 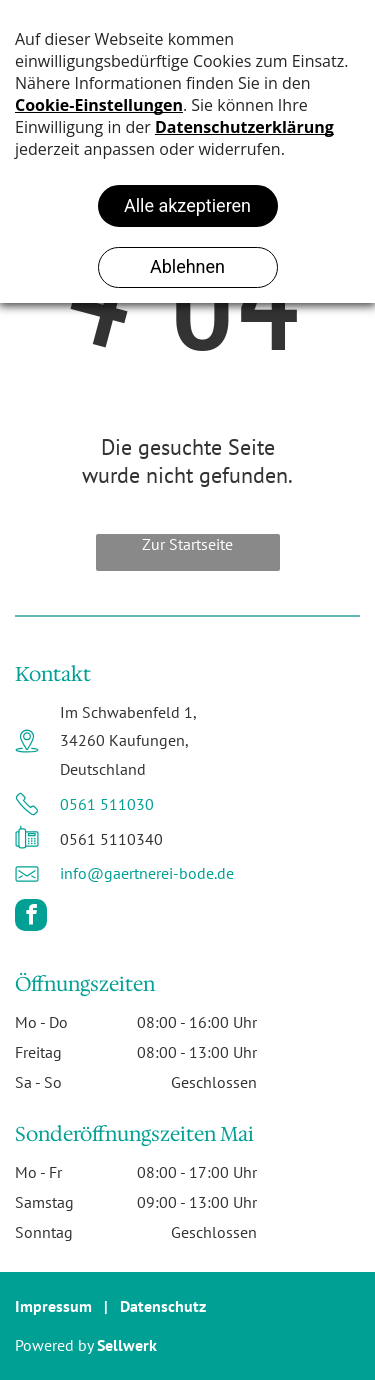 What do you see at coordinates (187, 544) in the screenshot?
I see `Zur Startseite` at bounding box center [187, 544].